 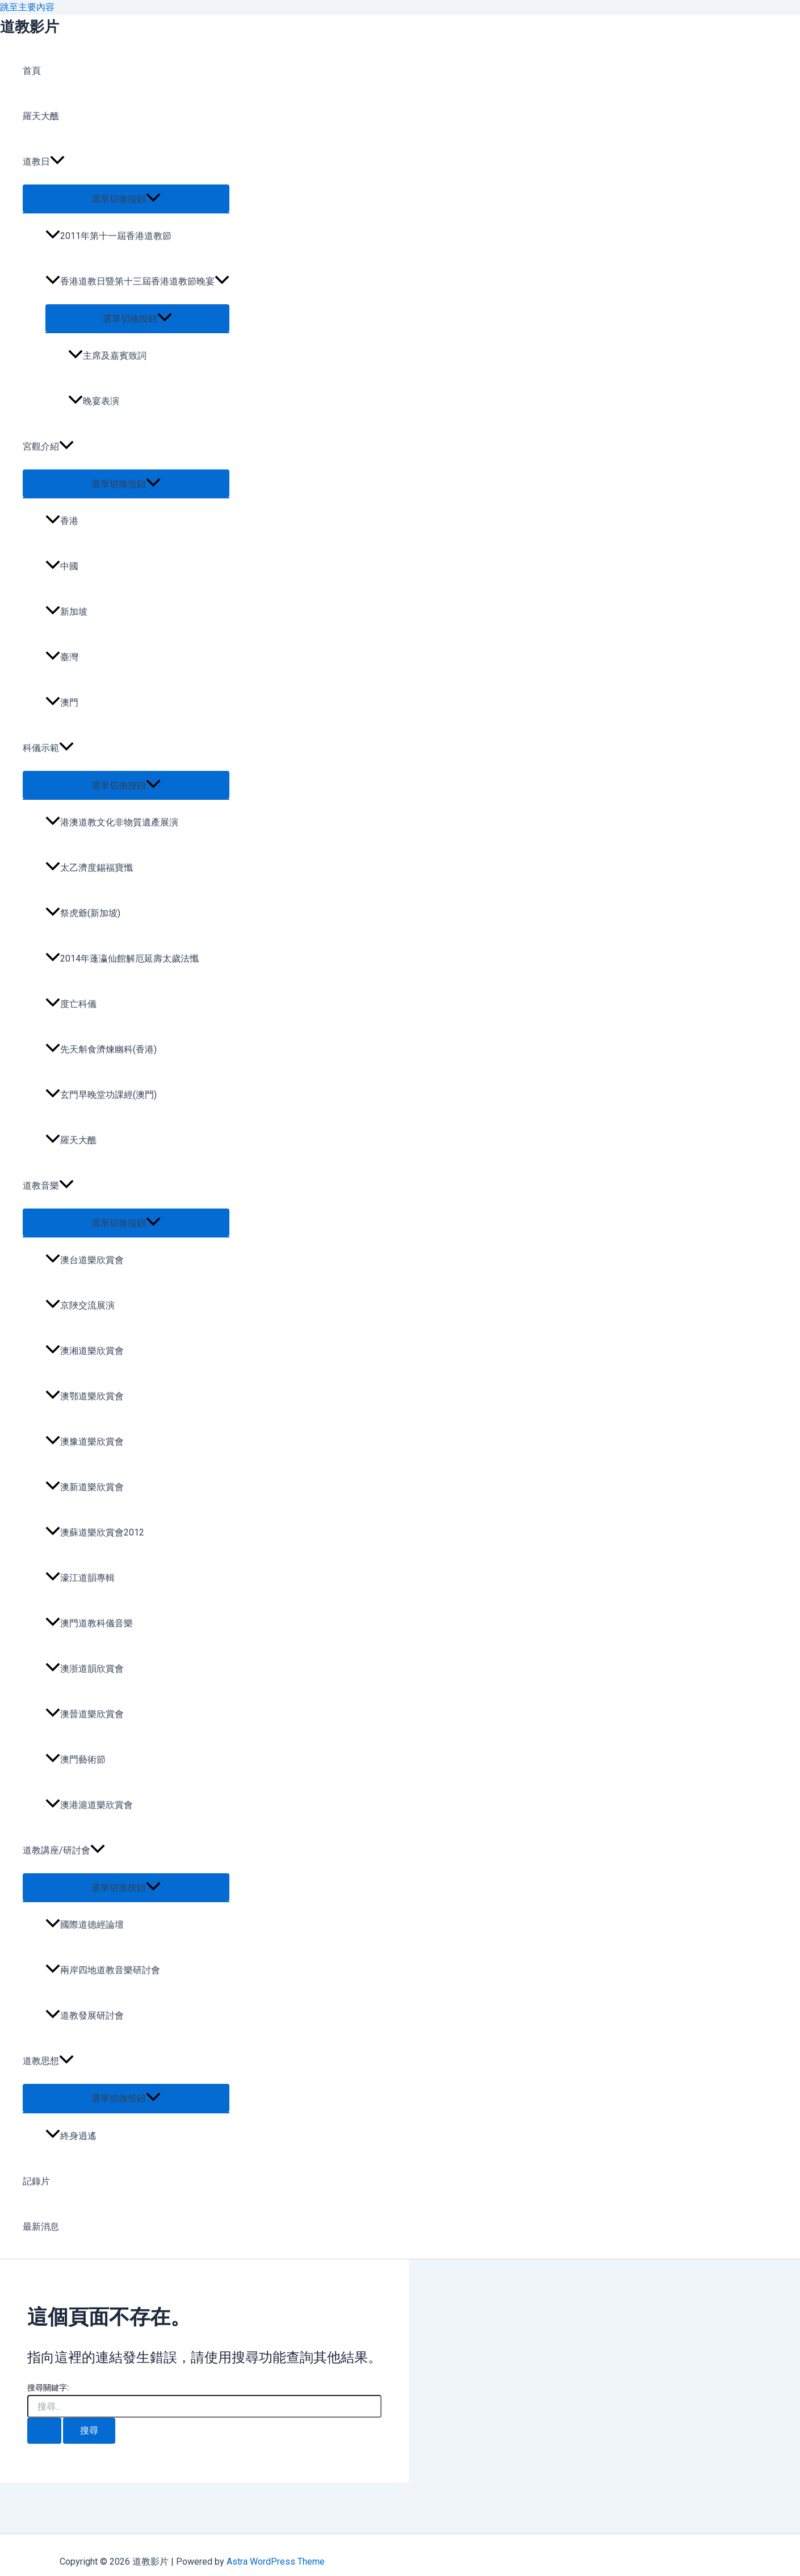 I want to click on 最新消息, so click(x=41, y=2226).